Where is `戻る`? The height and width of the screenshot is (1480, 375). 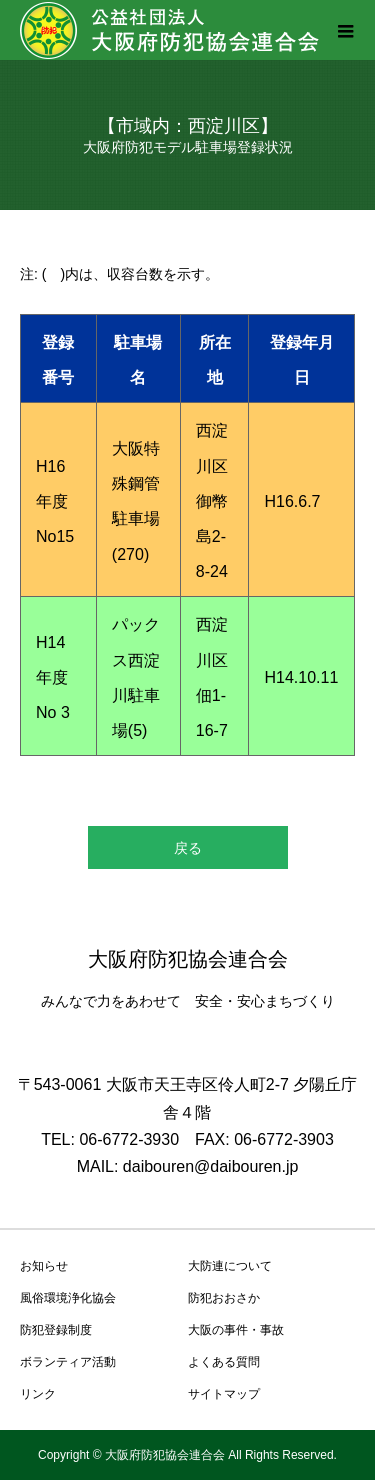
戻る is located at coordinates (188, 848).